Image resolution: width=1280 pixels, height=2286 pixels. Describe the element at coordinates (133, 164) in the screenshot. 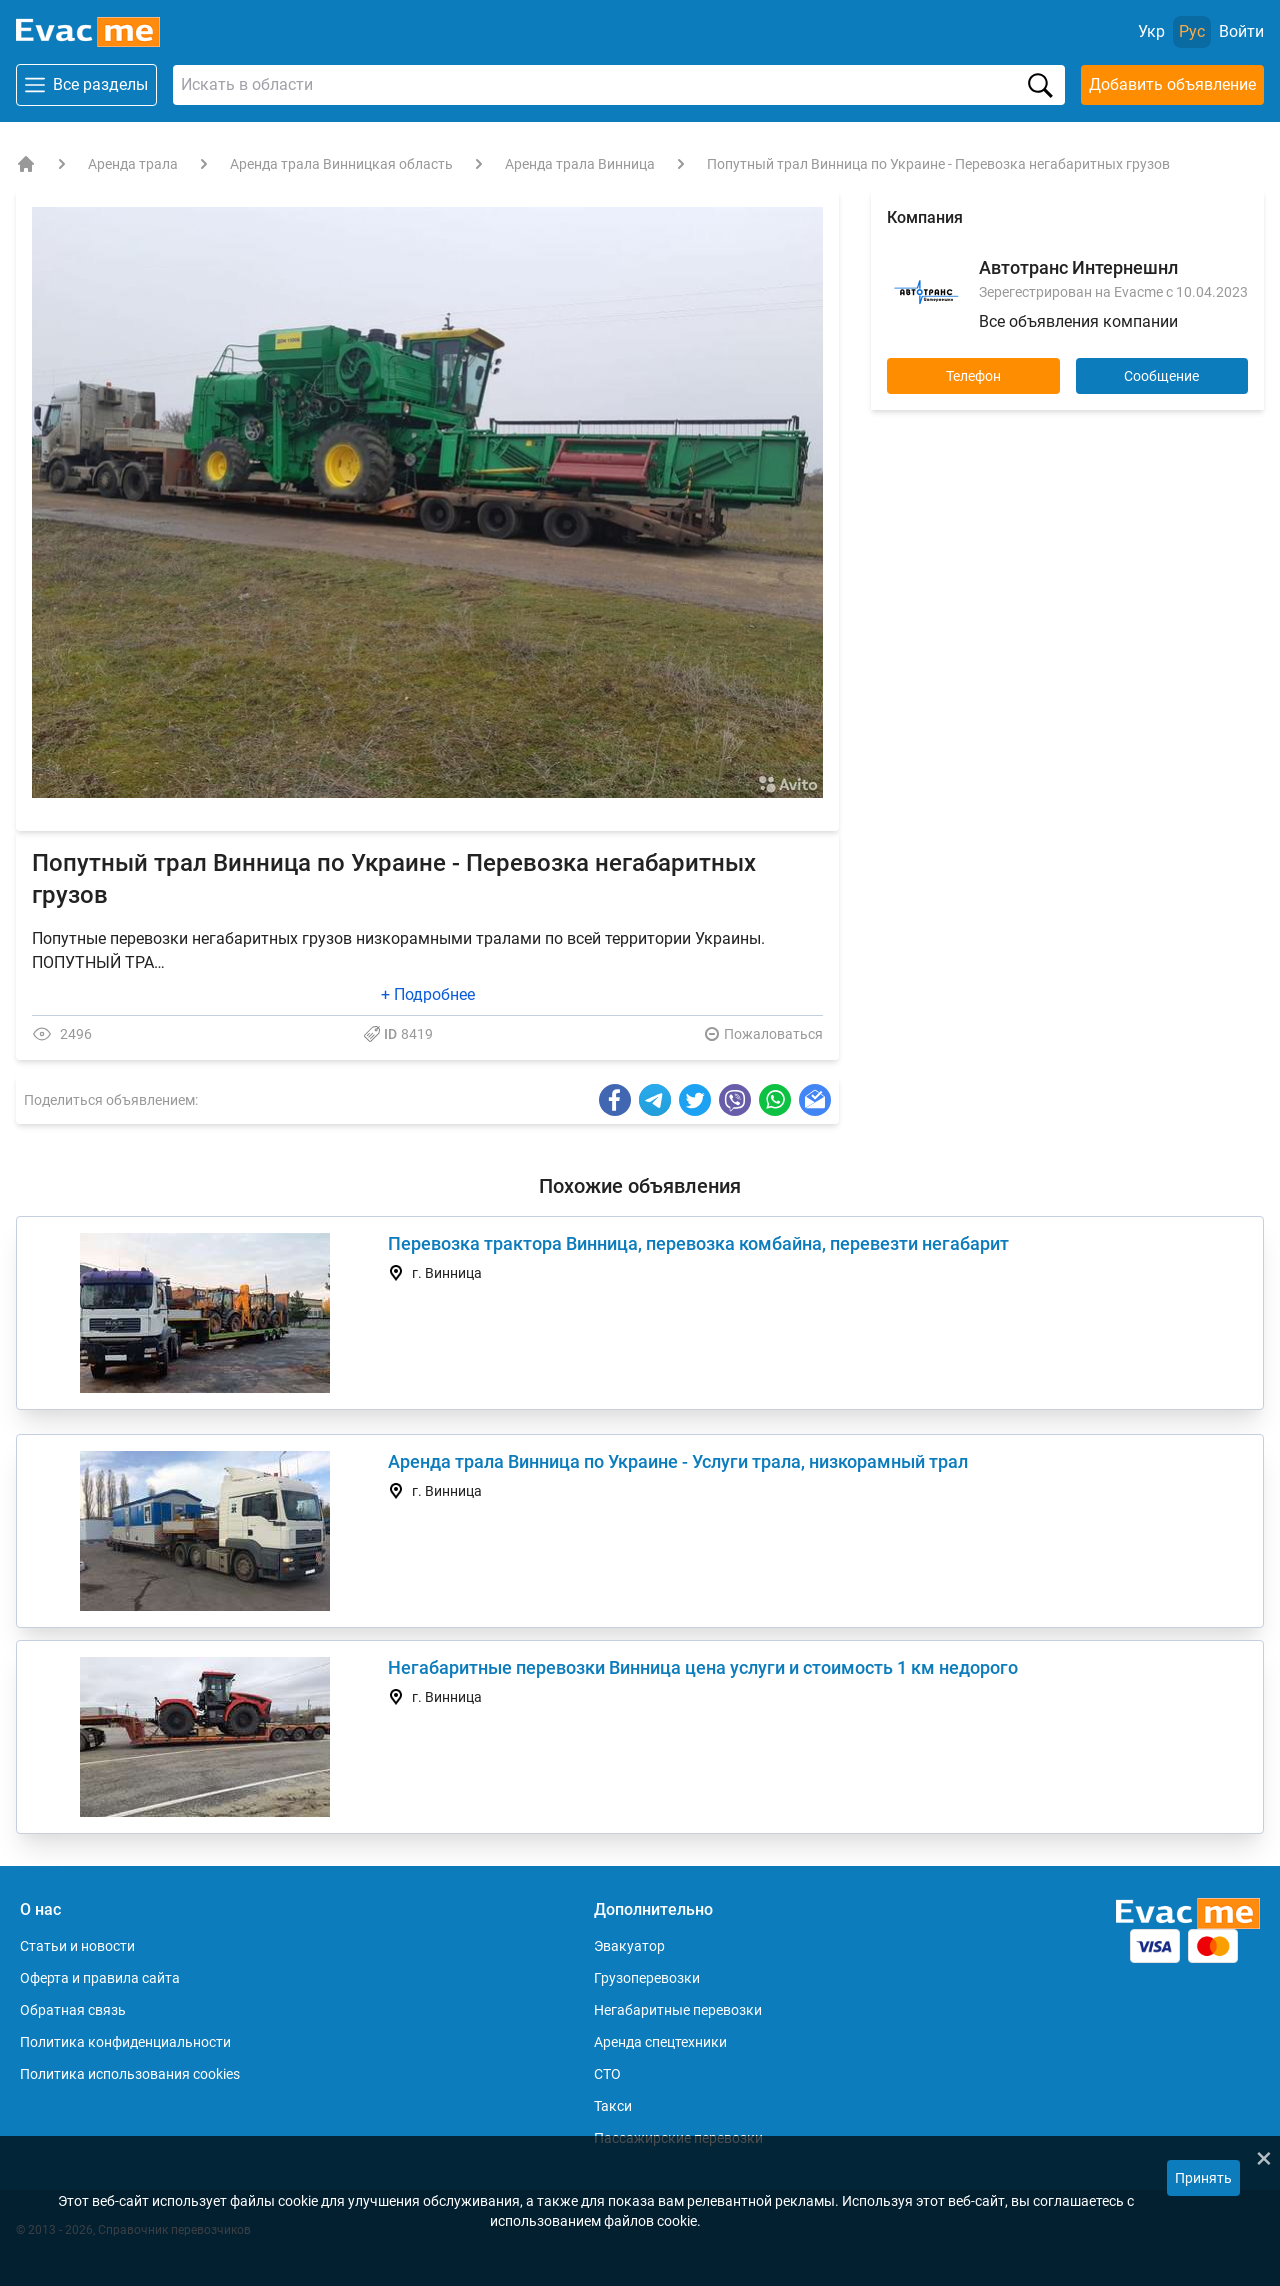

I see `Аренда трала` at that location.